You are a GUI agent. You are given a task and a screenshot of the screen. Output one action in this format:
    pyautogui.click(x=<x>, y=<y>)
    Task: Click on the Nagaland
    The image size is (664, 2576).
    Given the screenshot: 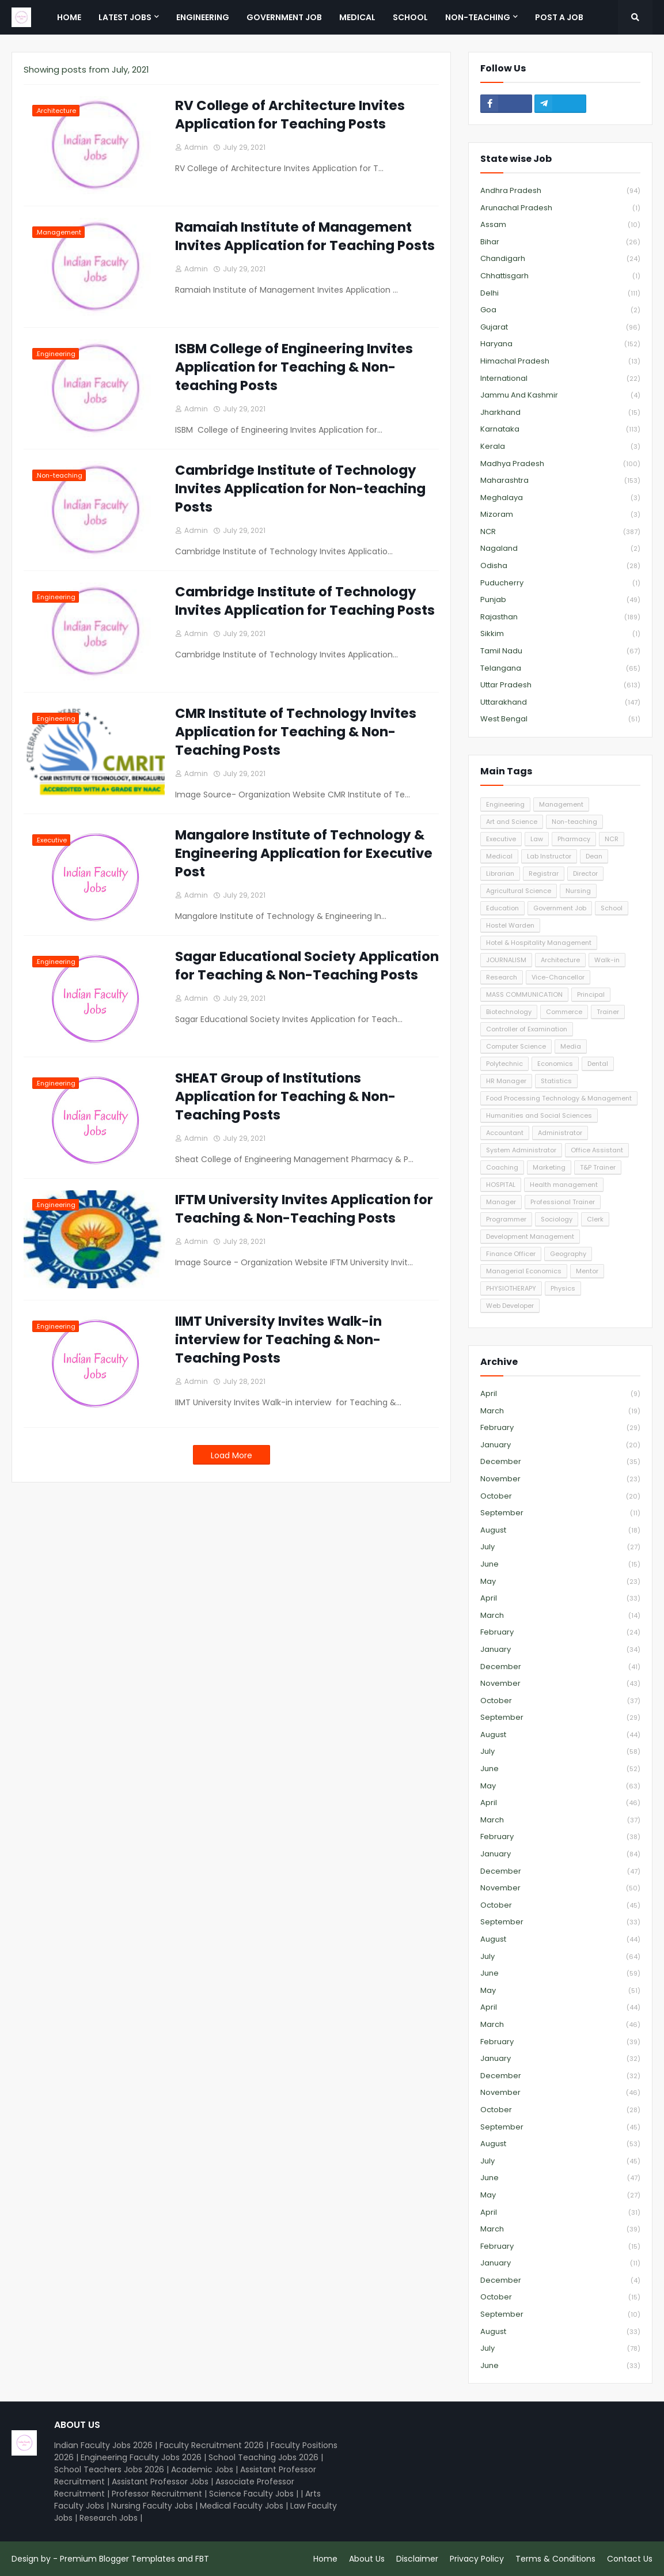 What is the action you would take?
    pyautogui.click(x=560, y=549)
    